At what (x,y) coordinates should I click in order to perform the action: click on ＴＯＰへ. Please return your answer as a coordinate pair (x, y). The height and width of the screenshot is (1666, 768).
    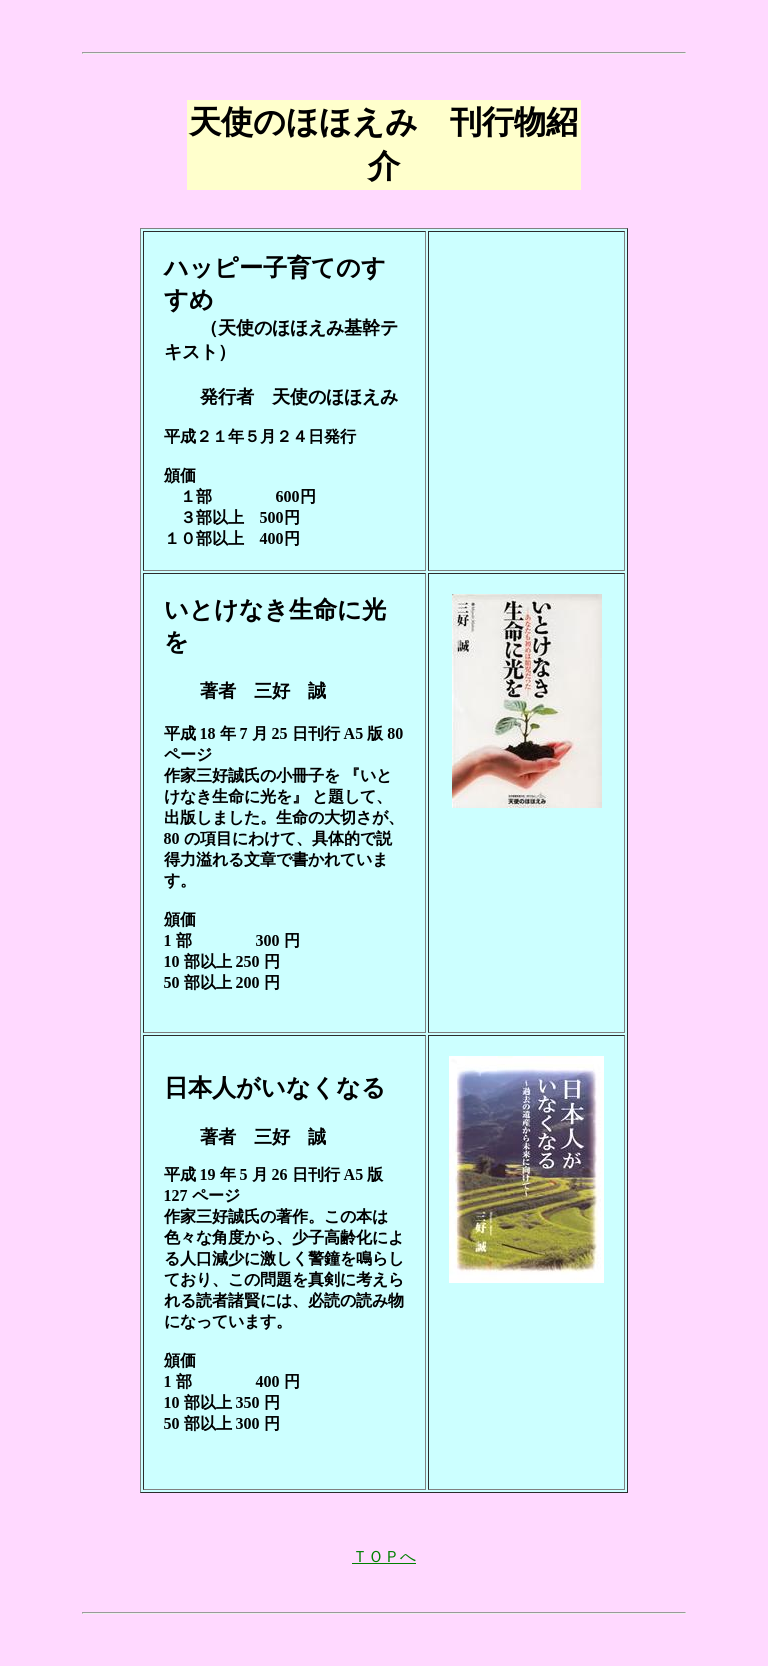
    Looking at the image, I should click on (384, 1556).